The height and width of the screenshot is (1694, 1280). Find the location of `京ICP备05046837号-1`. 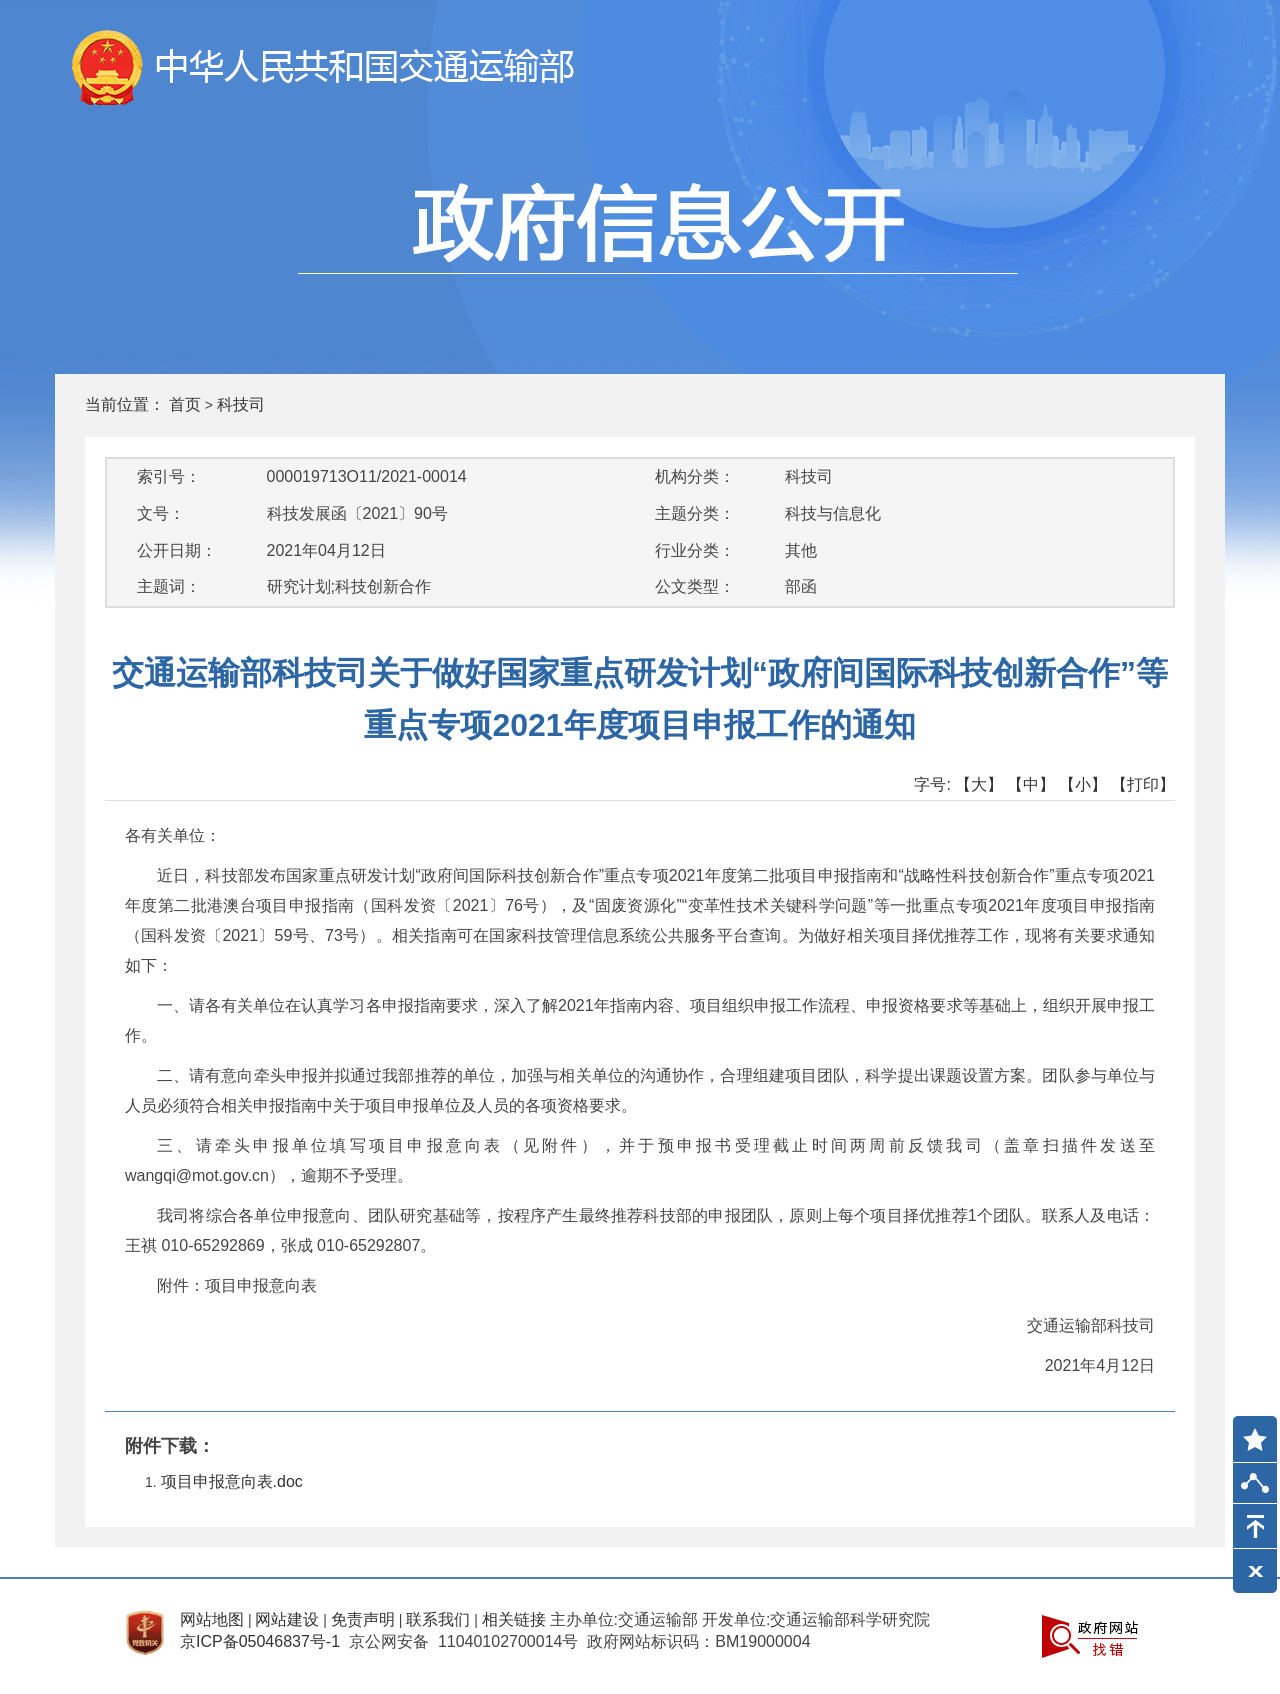

京ICP备05046837号-1 is located at coordinates (260, 1641).